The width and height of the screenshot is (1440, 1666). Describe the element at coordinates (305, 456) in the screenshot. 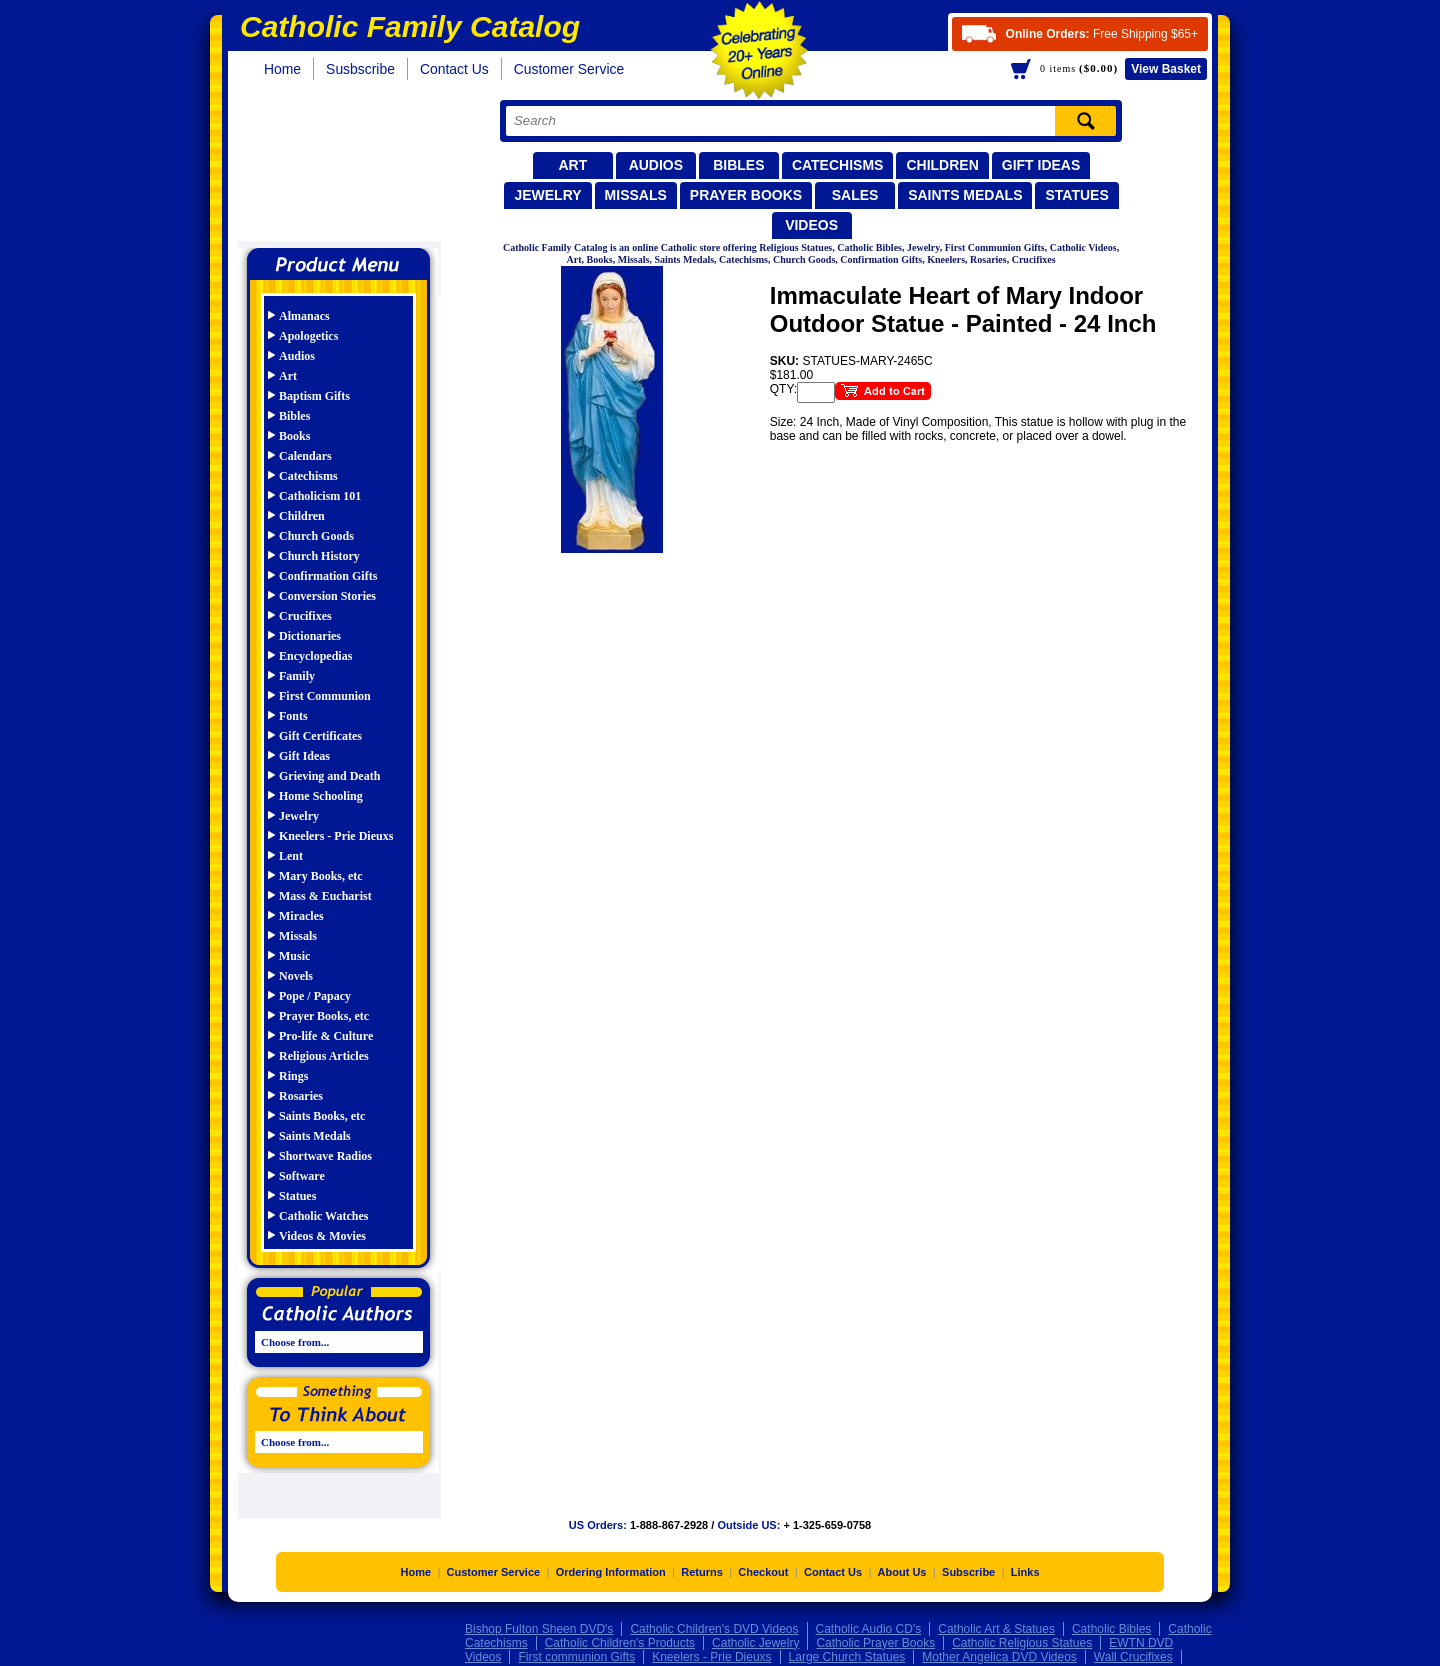

I see `Calendars` at that location.